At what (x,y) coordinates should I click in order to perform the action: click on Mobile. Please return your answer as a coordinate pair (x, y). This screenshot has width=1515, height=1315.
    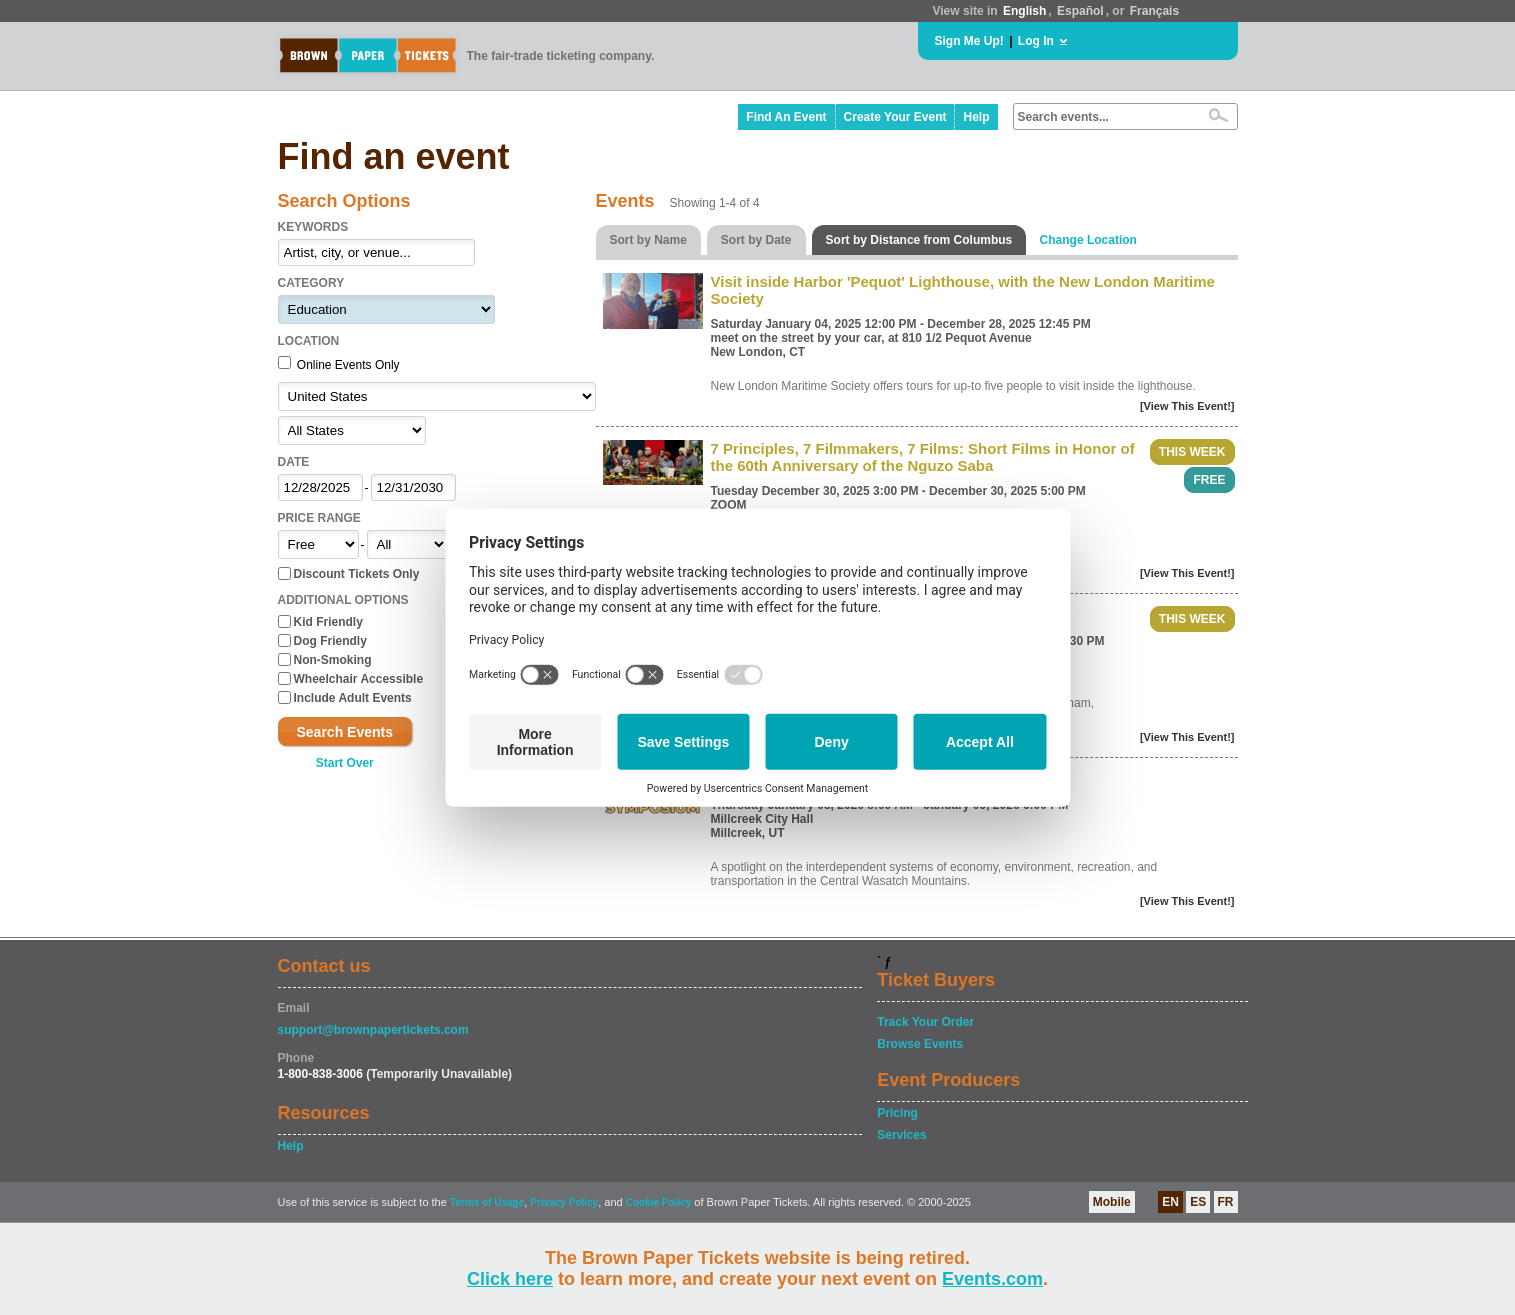
    Looking at the image, I should click on (1112, 1202).